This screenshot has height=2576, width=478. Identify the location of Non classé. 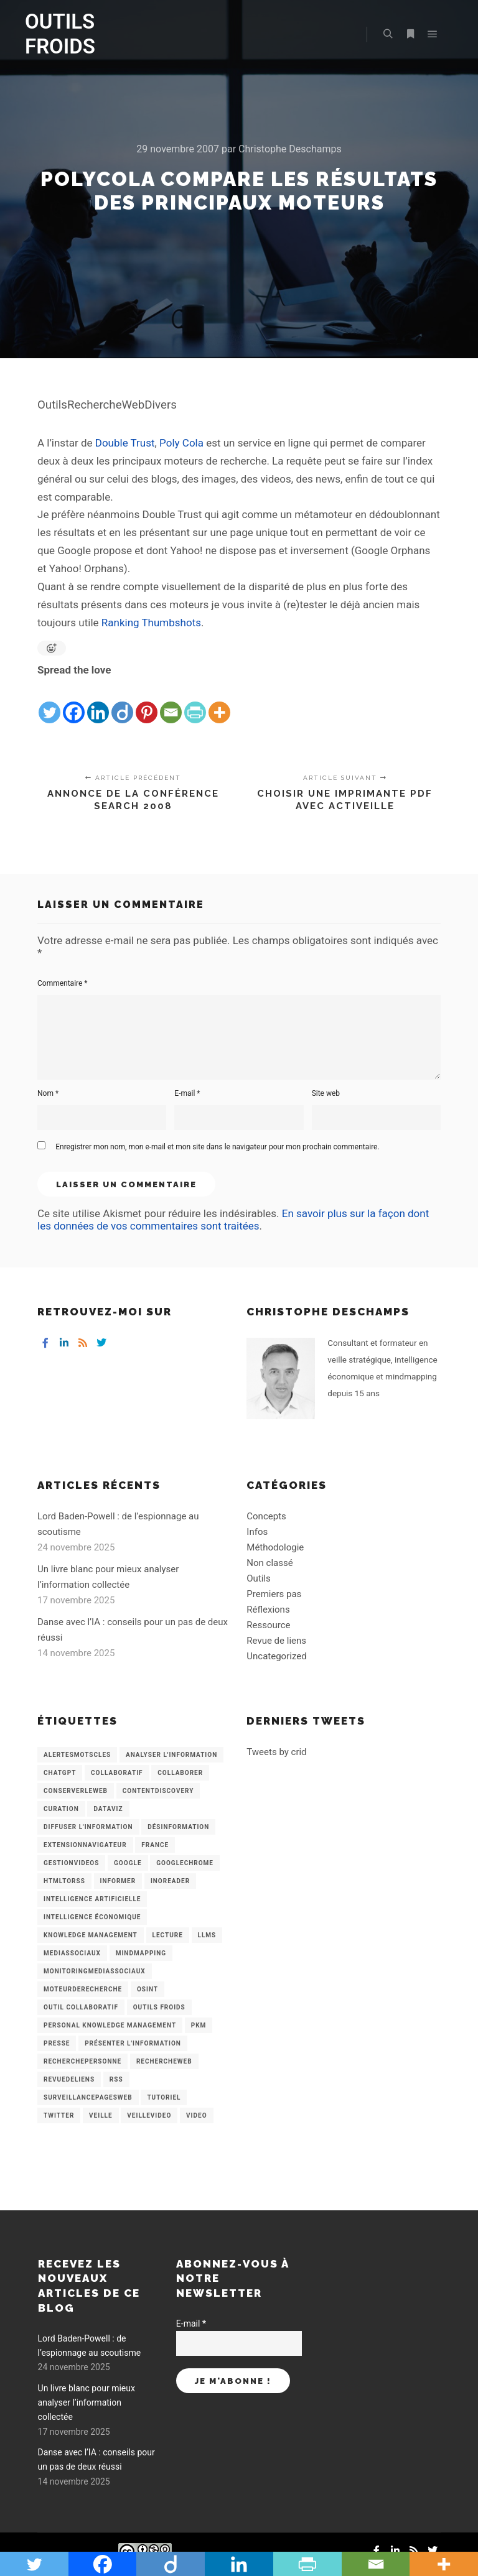
(269, 1562).